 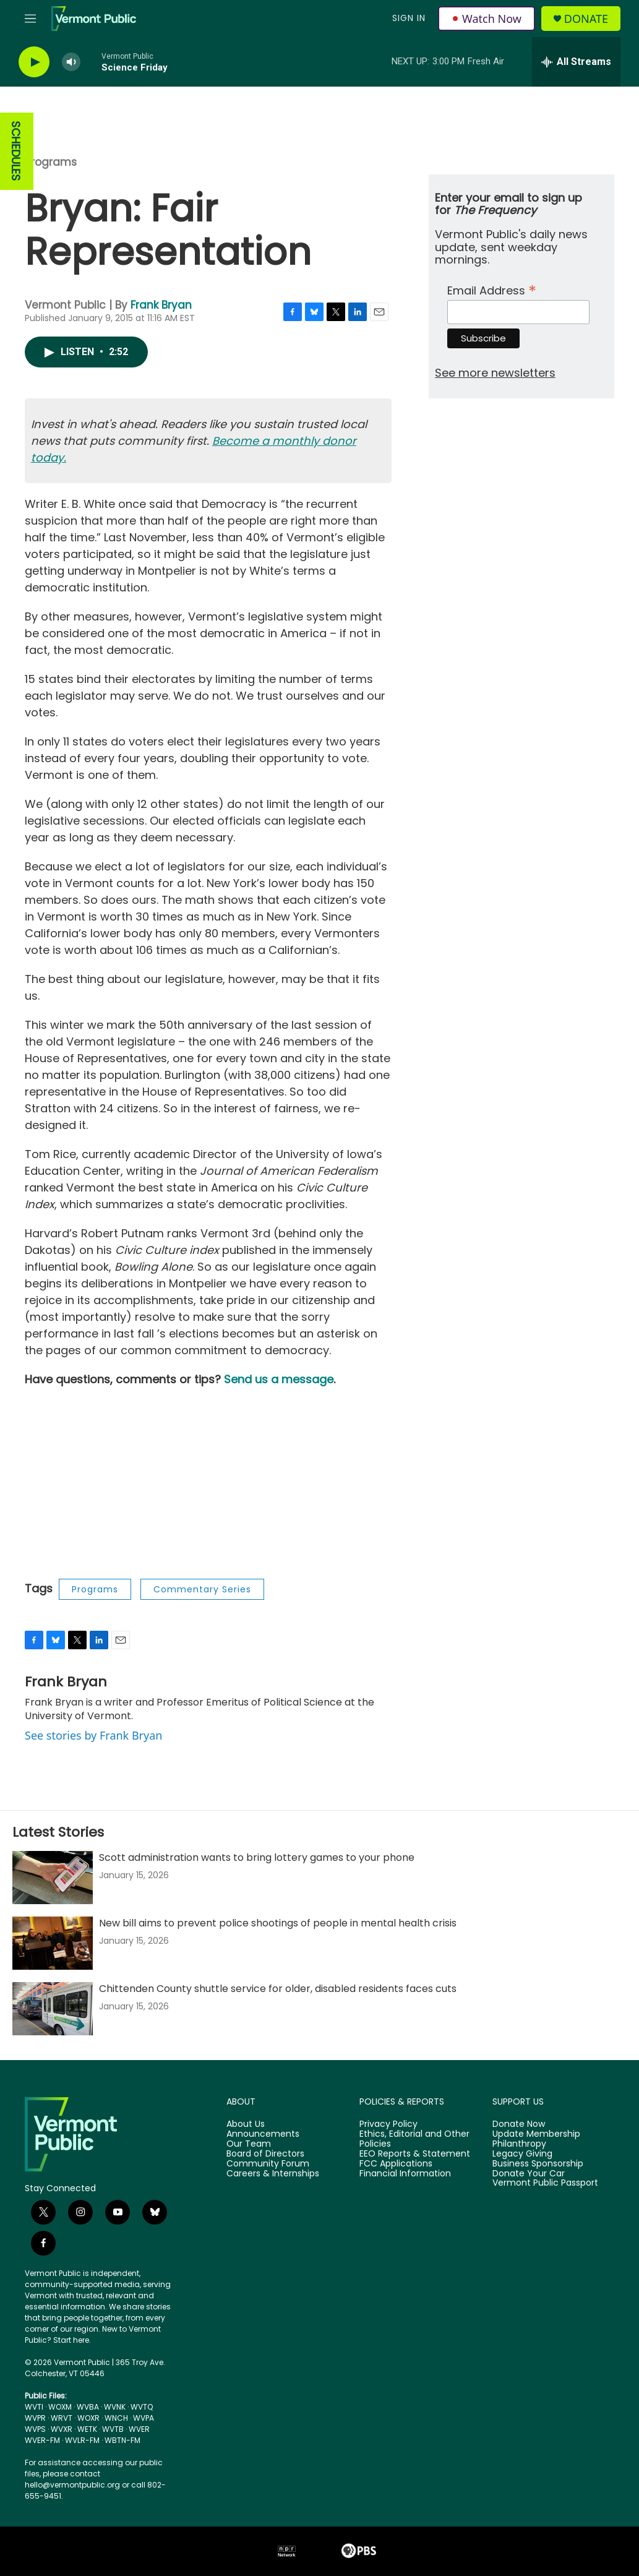 What do you see at coordinates (248, 2144) in the screenshot?
I see `Our Team` at bounding box center [248, 2144].